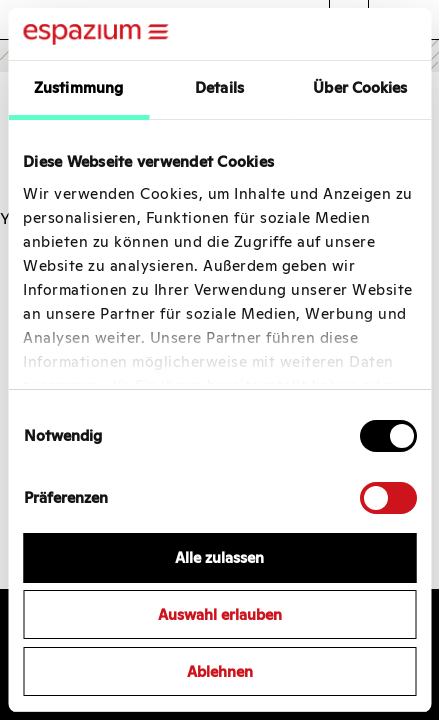 The width and height of the screenshot is (439, 720). Describe the element at coordinates (220, 671) in the screenshot. I see `Ablehnen` at that location.